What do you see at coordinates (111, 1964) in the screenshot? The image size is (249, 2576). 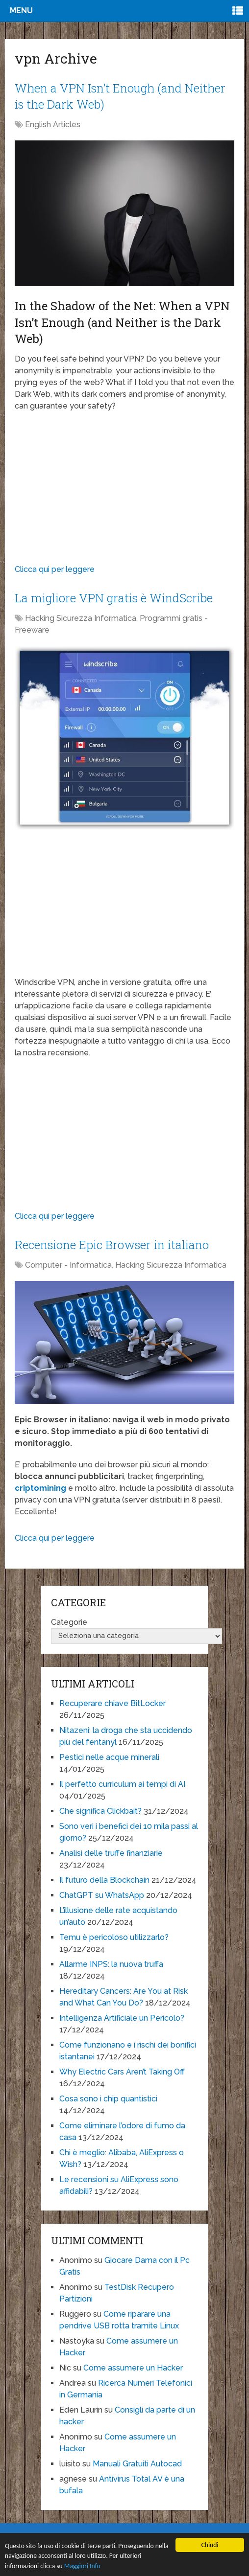 I see `Allarme INPS: la nuova truffa` at bounding box center [111, 1964].